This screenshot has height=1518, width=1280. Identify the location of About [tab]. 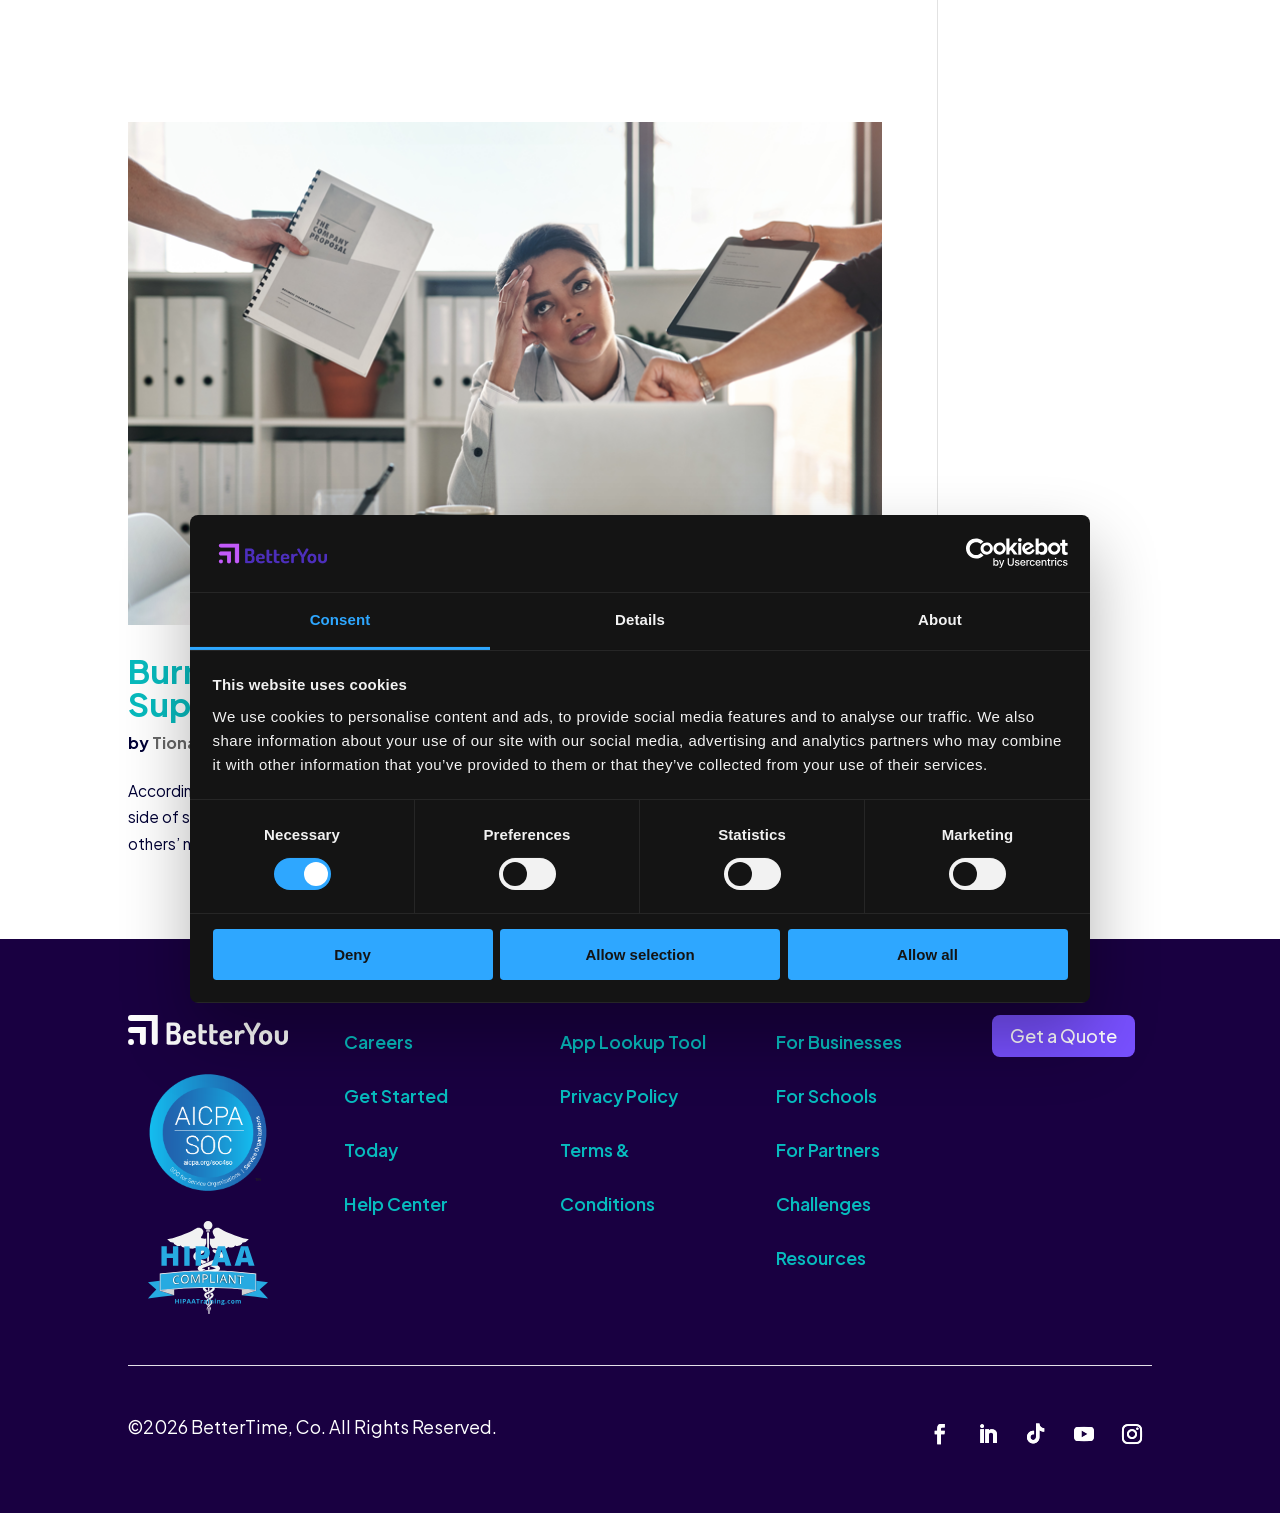
(940, 619).